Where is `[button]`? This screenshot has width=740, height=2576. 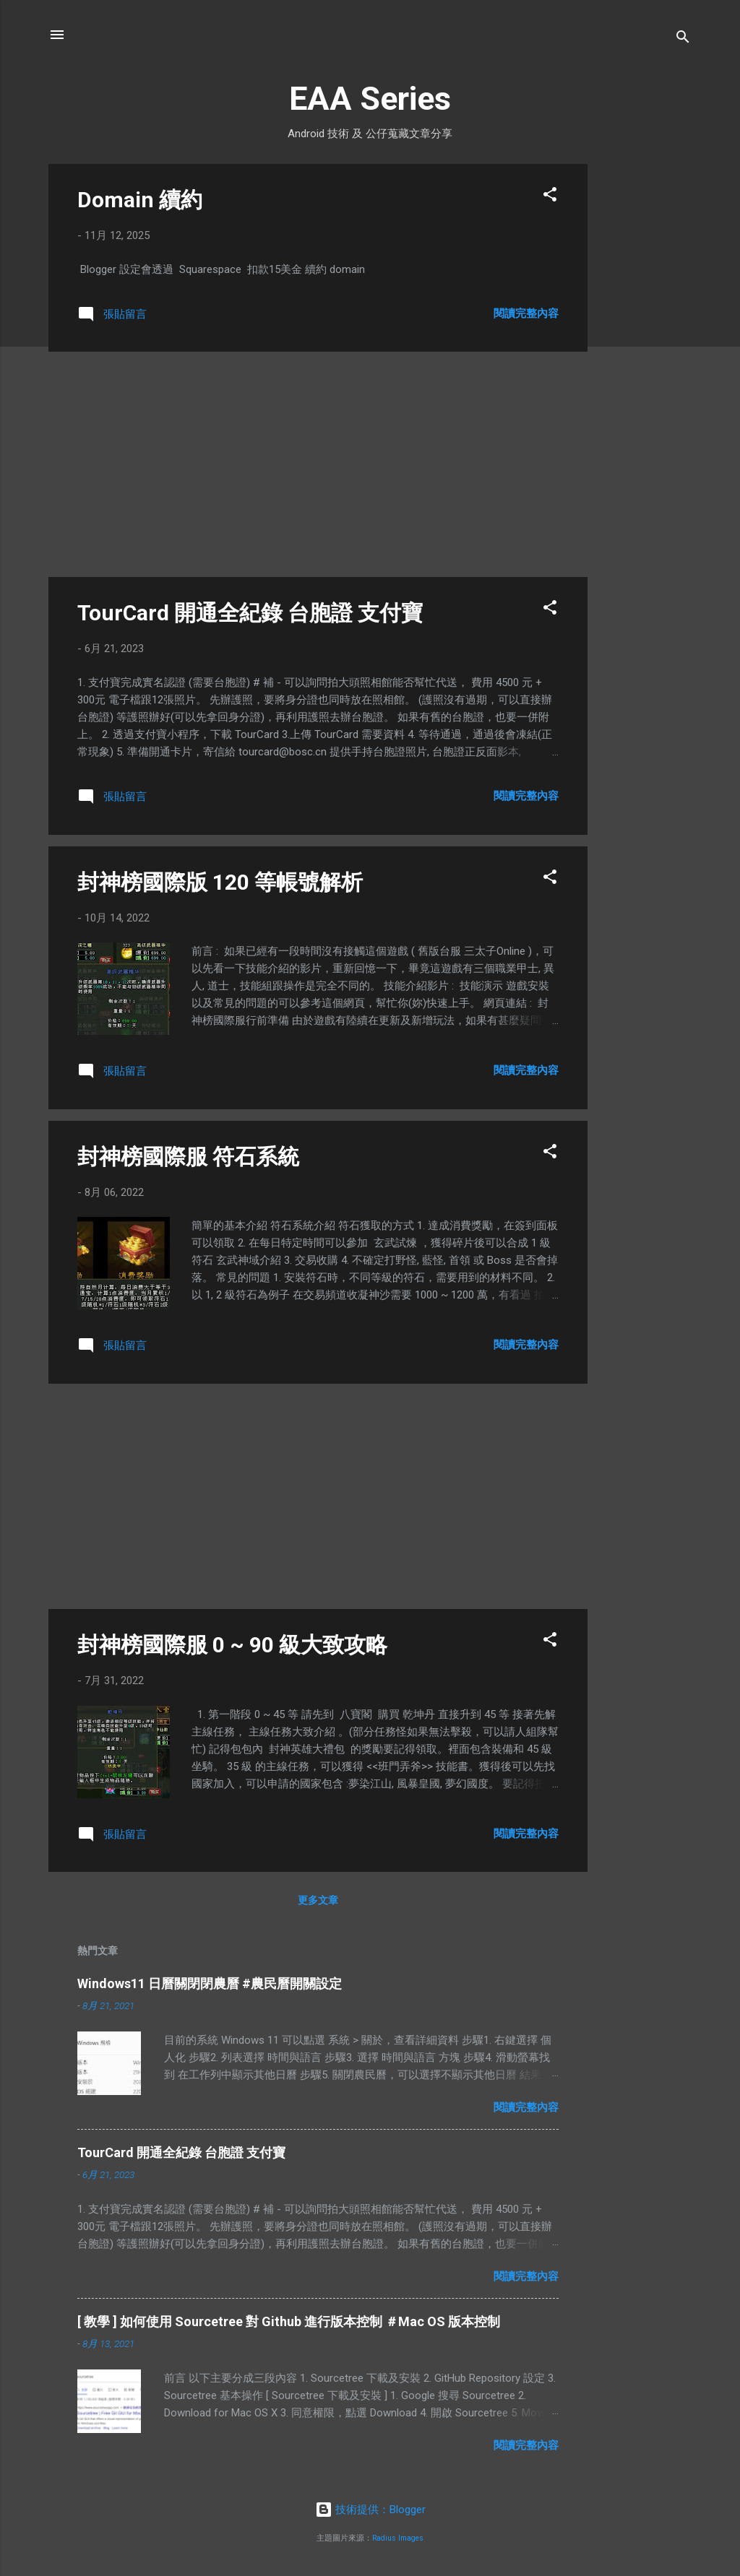 [button] is located at coordinates (550, 197).